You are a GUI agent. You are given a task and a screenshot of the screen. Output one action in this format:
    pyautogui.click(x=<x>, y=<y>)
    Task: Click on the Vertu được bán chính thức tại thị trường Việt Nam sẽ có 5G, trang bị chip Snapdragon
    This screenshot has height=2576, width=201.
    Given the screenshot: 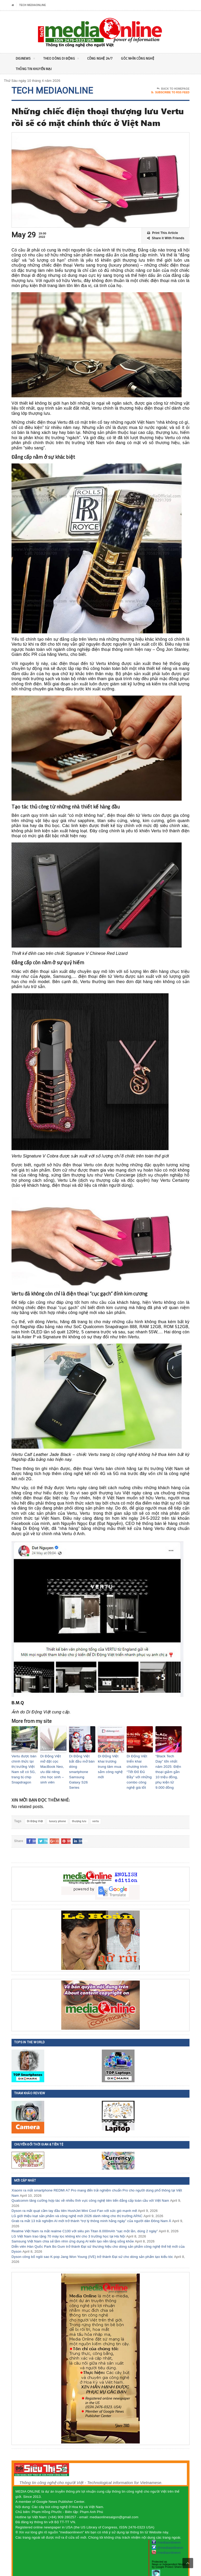 What is the action you would take?
    pyautogui.click(x=24, y=1765)
    